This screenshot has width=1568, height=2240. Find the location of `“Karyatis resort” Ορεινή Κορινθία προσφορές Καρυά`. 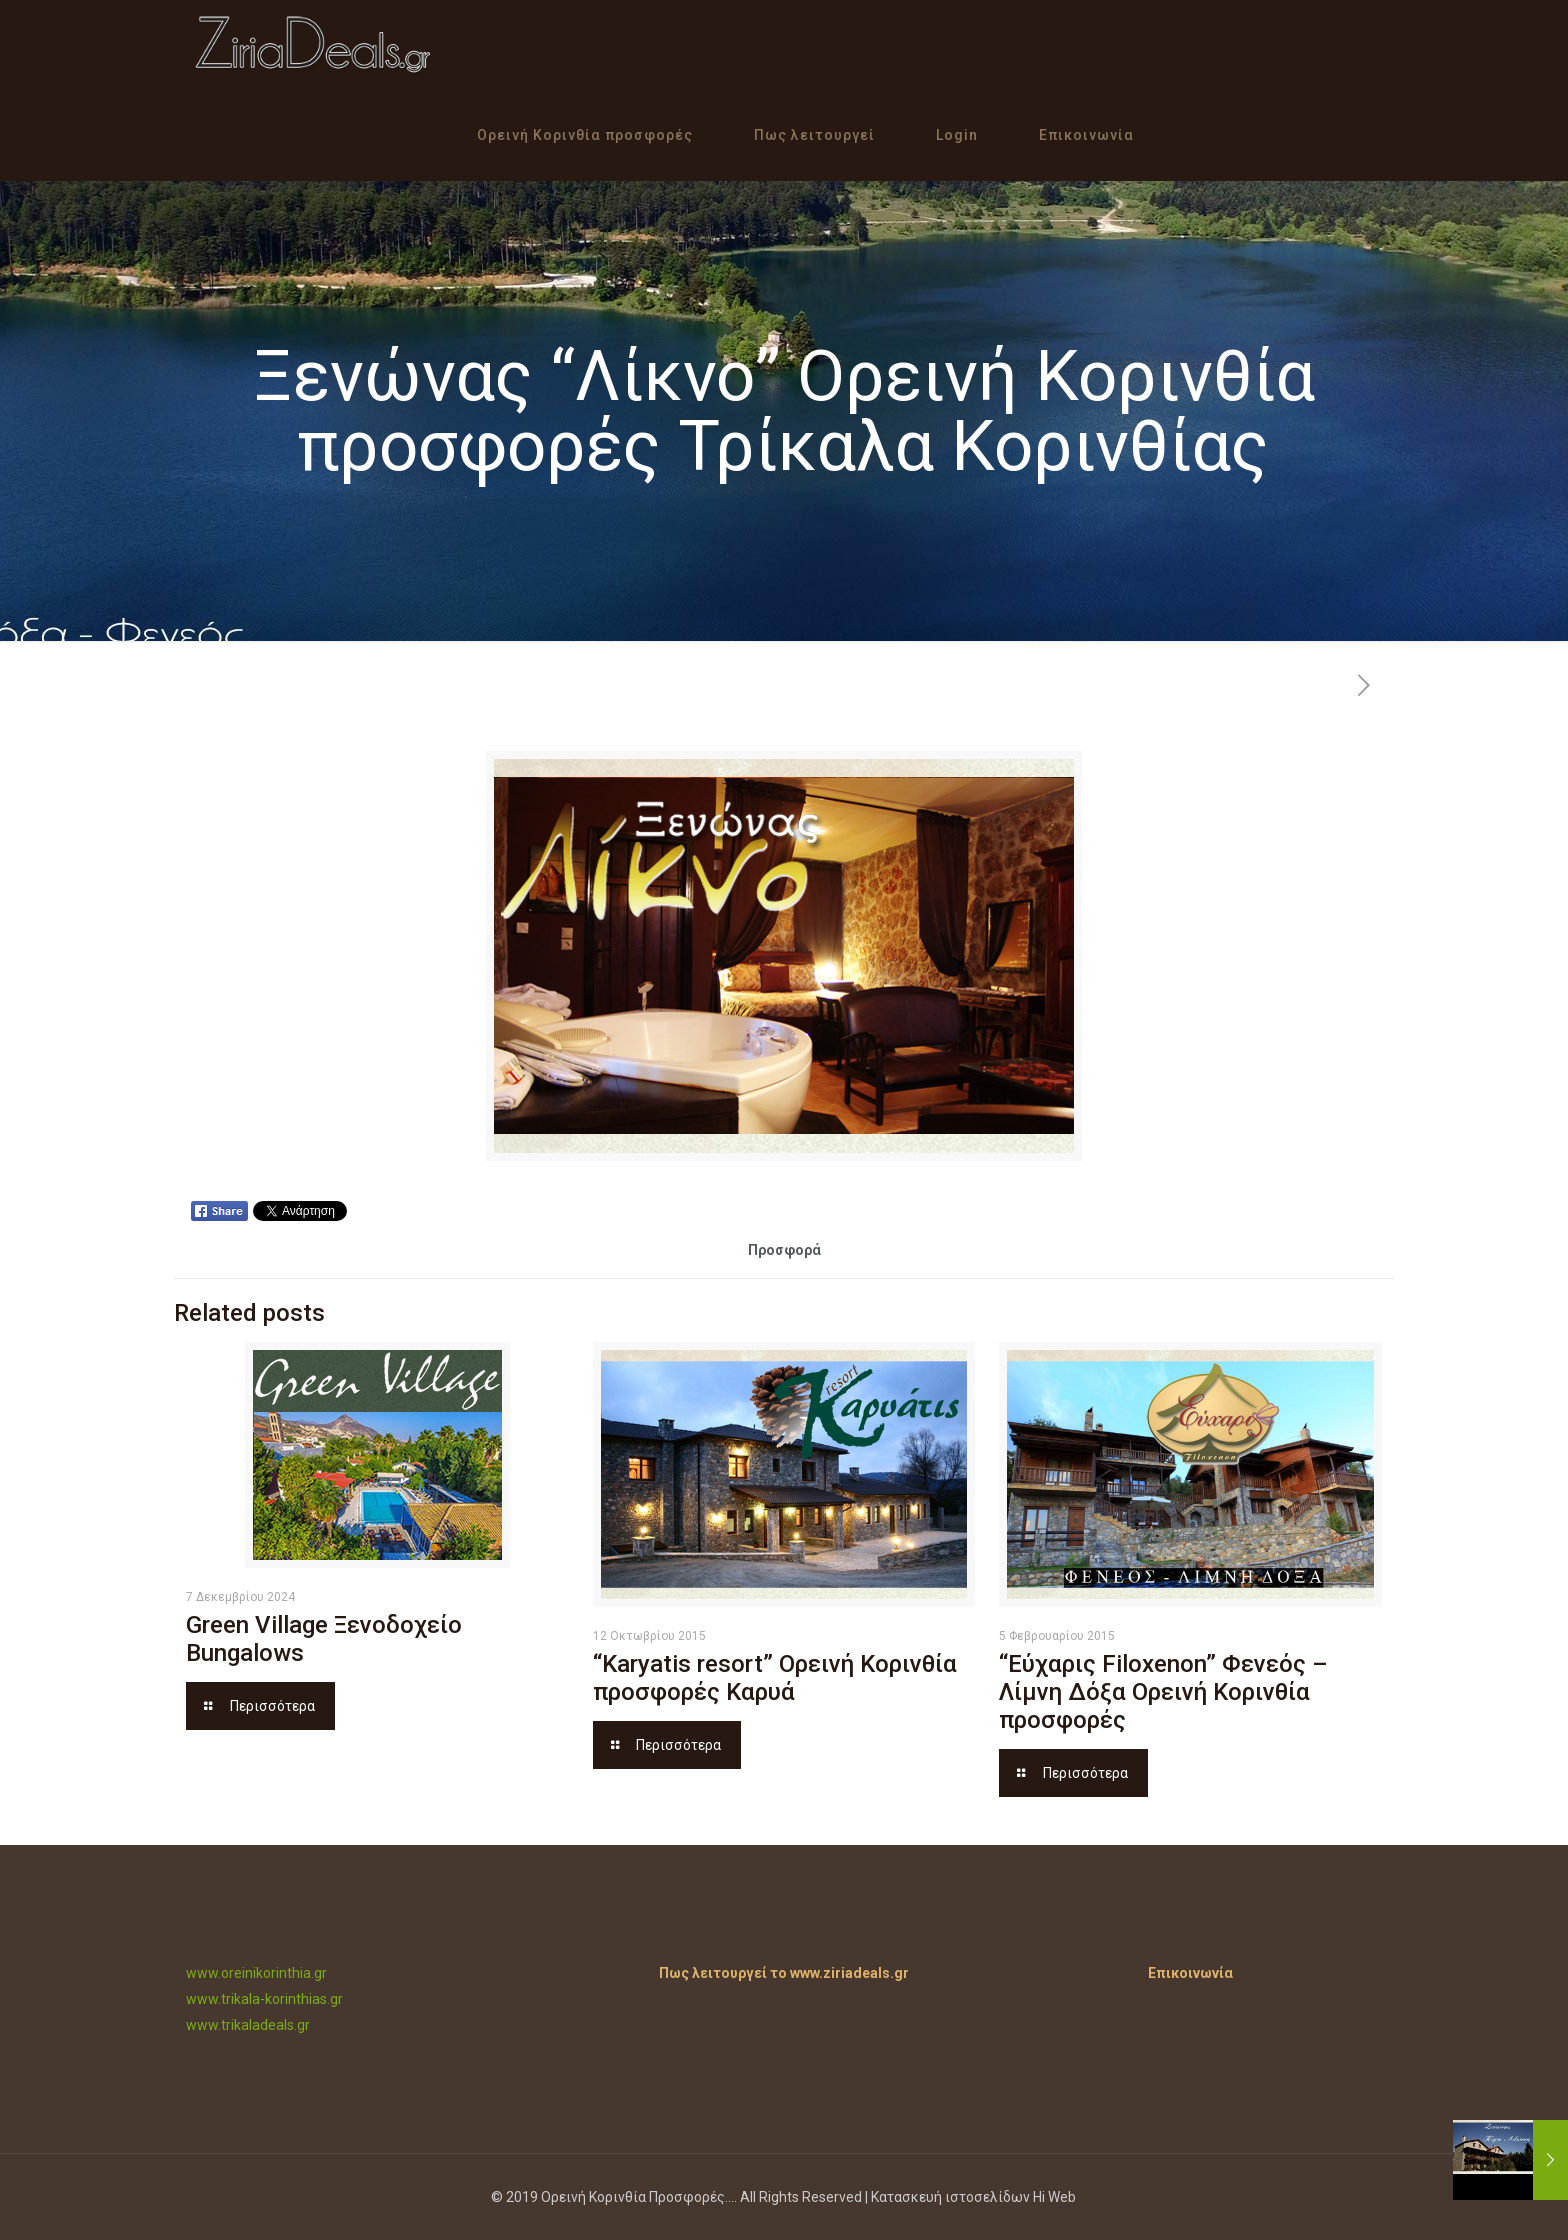

“Karyatis resort” Ορεινή Κορινθία προσφορές Καρυά is located at coordinates (775, 1678).